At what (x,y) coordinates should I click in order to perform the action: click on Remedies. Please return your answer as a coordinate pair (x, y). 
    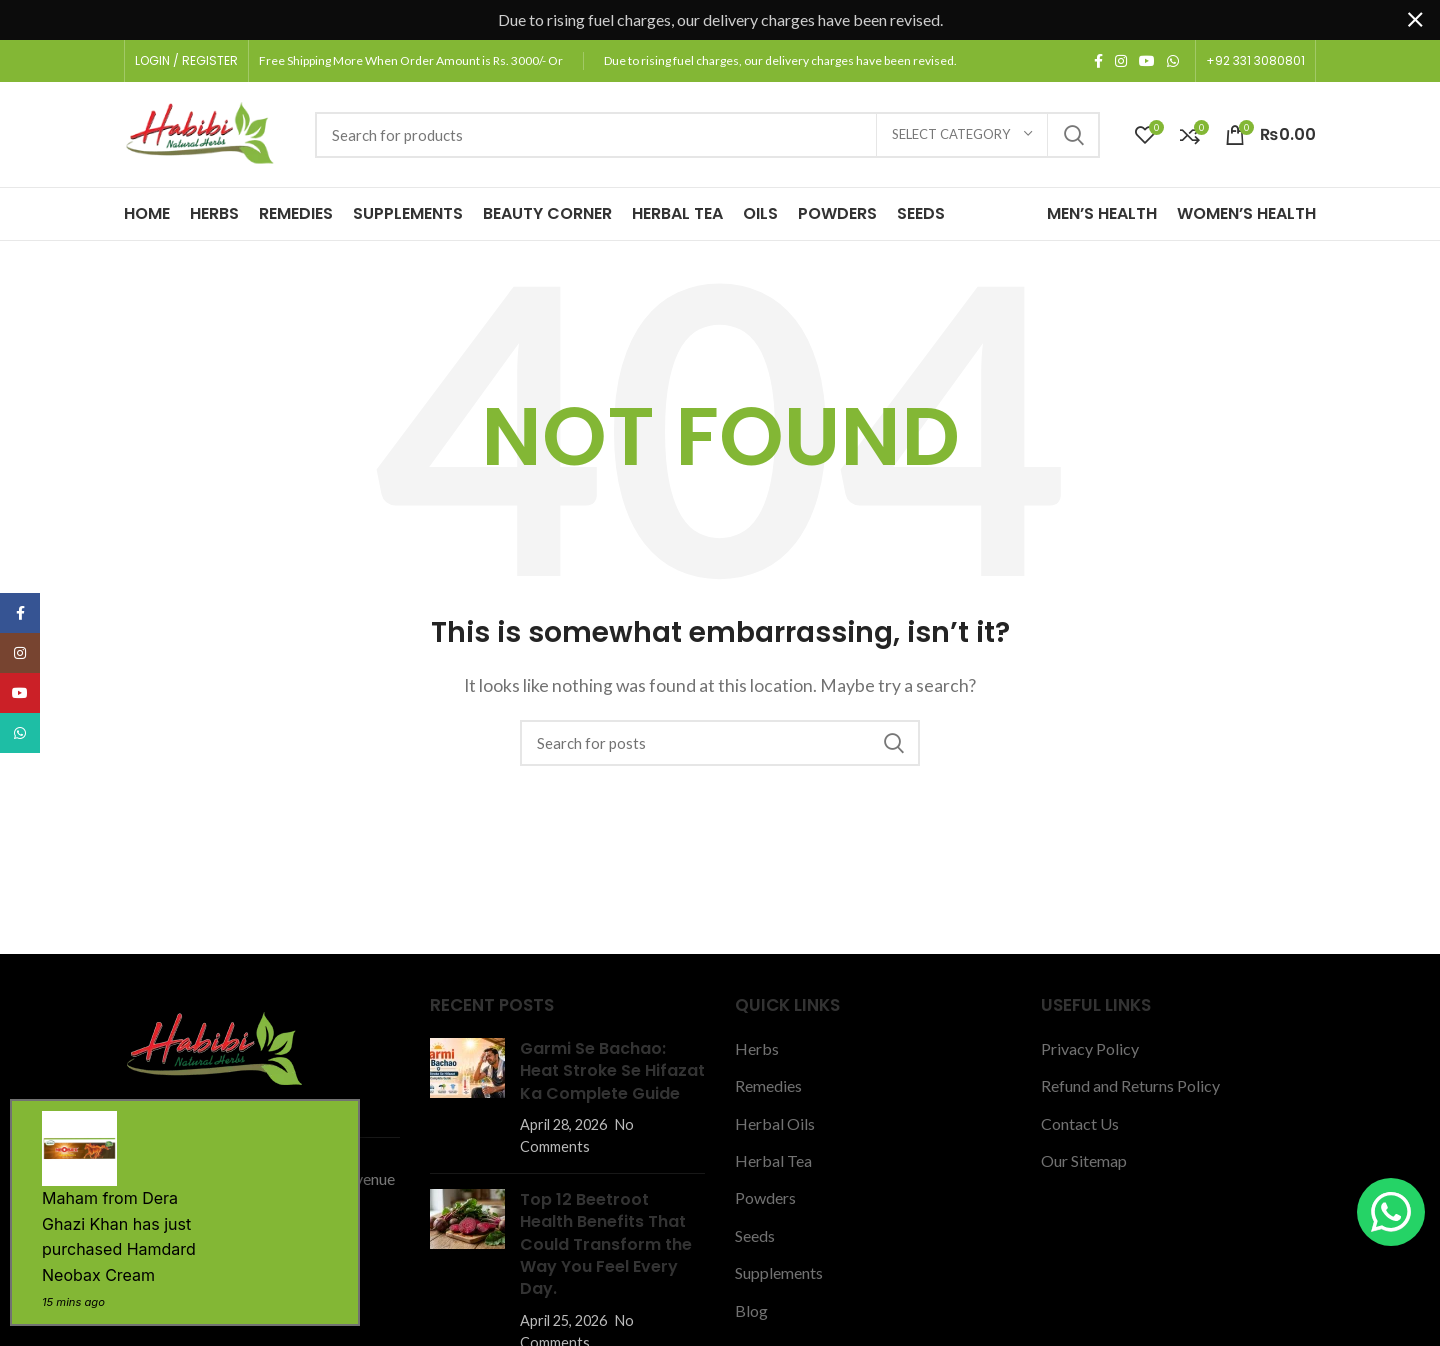
    Looking at the image, I should click on (768, 1085).